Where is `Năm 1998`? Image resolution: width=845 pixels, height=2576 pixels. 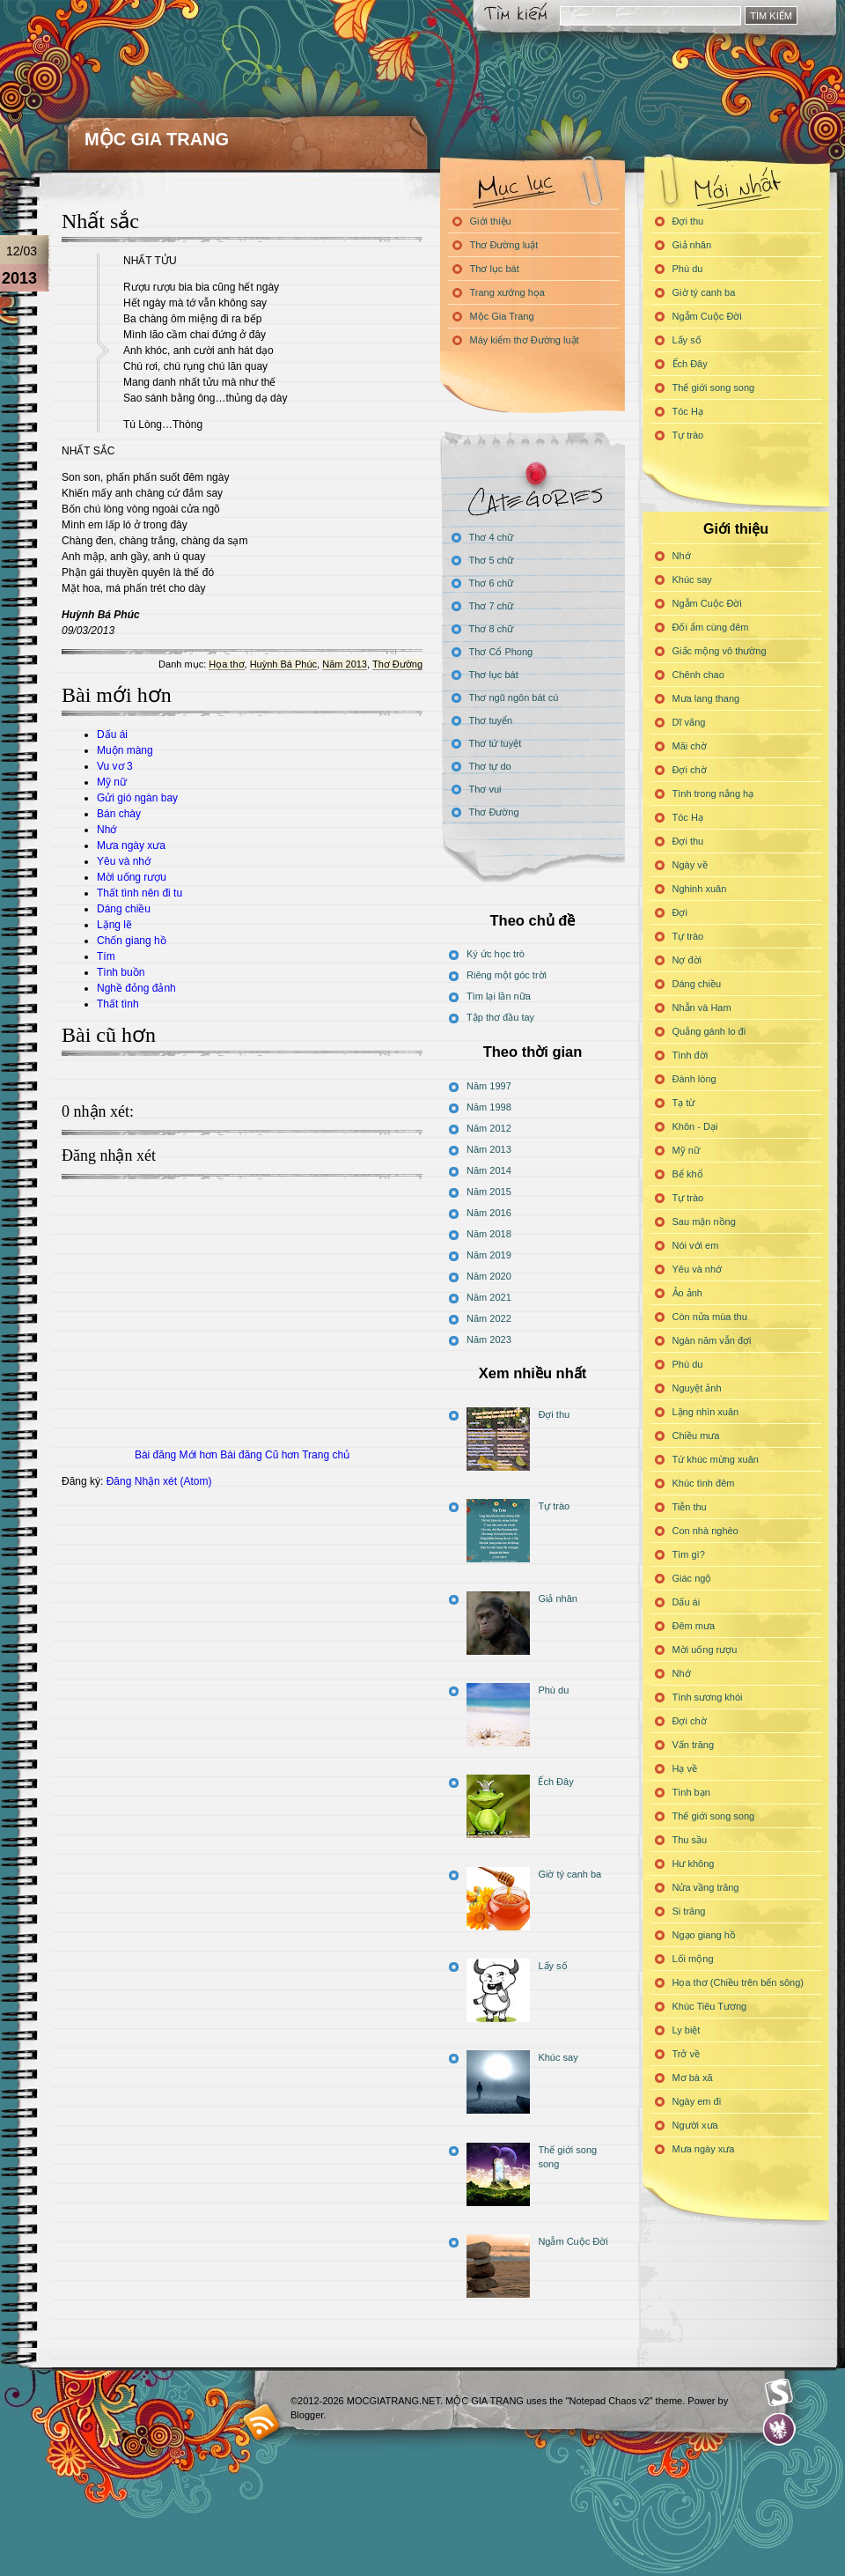
Năm 1998 is located at coordinates (489, 1107).